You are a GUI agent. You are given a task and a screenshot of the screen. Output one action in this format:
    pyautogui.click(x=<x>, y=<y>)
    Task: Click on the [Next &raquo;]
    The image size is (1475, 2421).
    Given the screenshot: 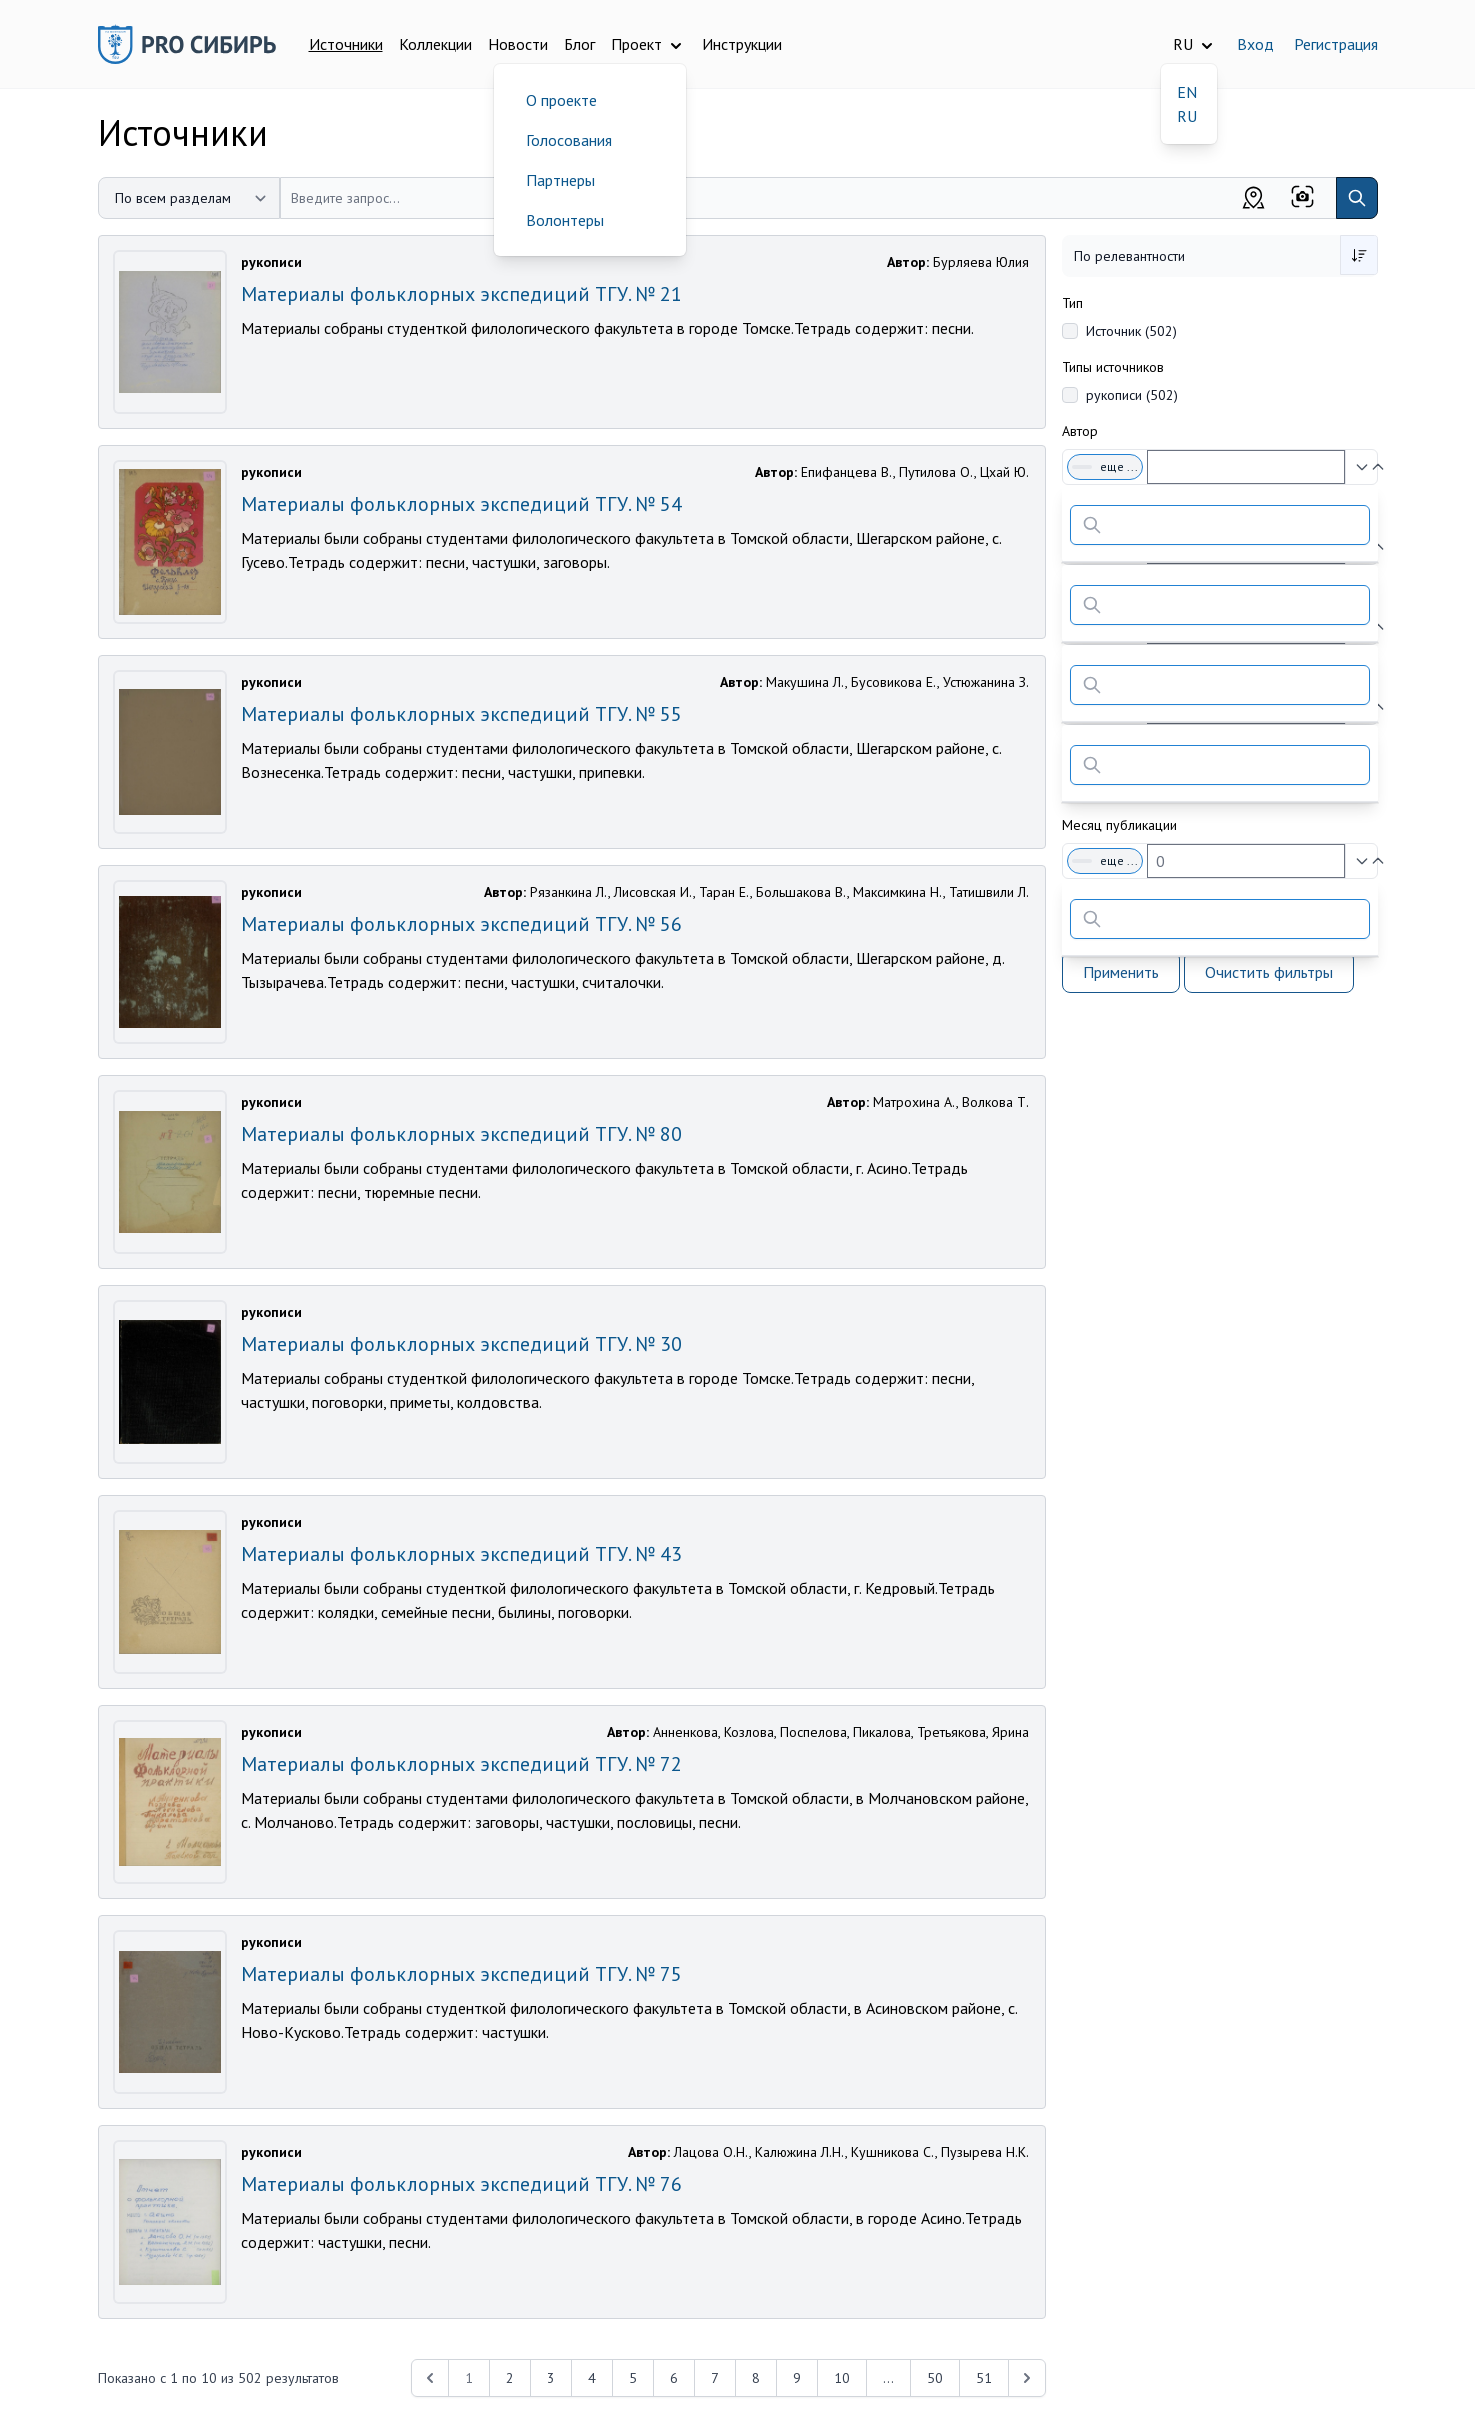 What is the action you would take?
    pyautogui.click(x=1027, y=2378)
    